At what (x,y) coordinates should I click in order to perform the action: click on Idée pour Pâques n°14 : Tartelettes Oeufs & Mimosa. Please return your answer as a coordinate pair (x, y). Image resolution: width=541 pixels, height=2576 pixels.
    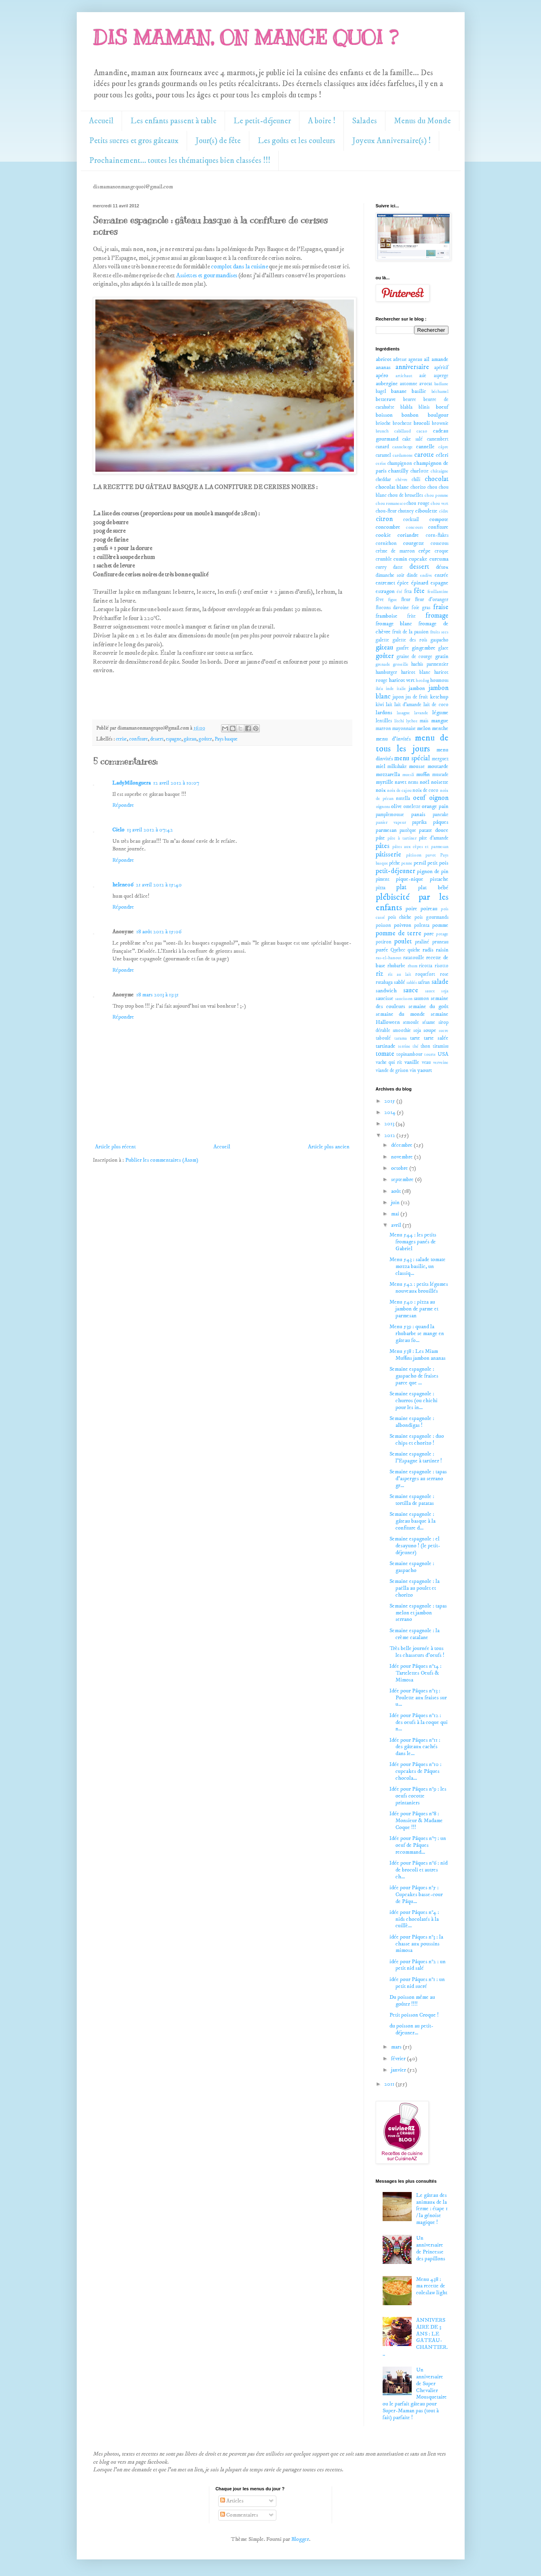
    Looking at the image, I should click on (415, 1673).